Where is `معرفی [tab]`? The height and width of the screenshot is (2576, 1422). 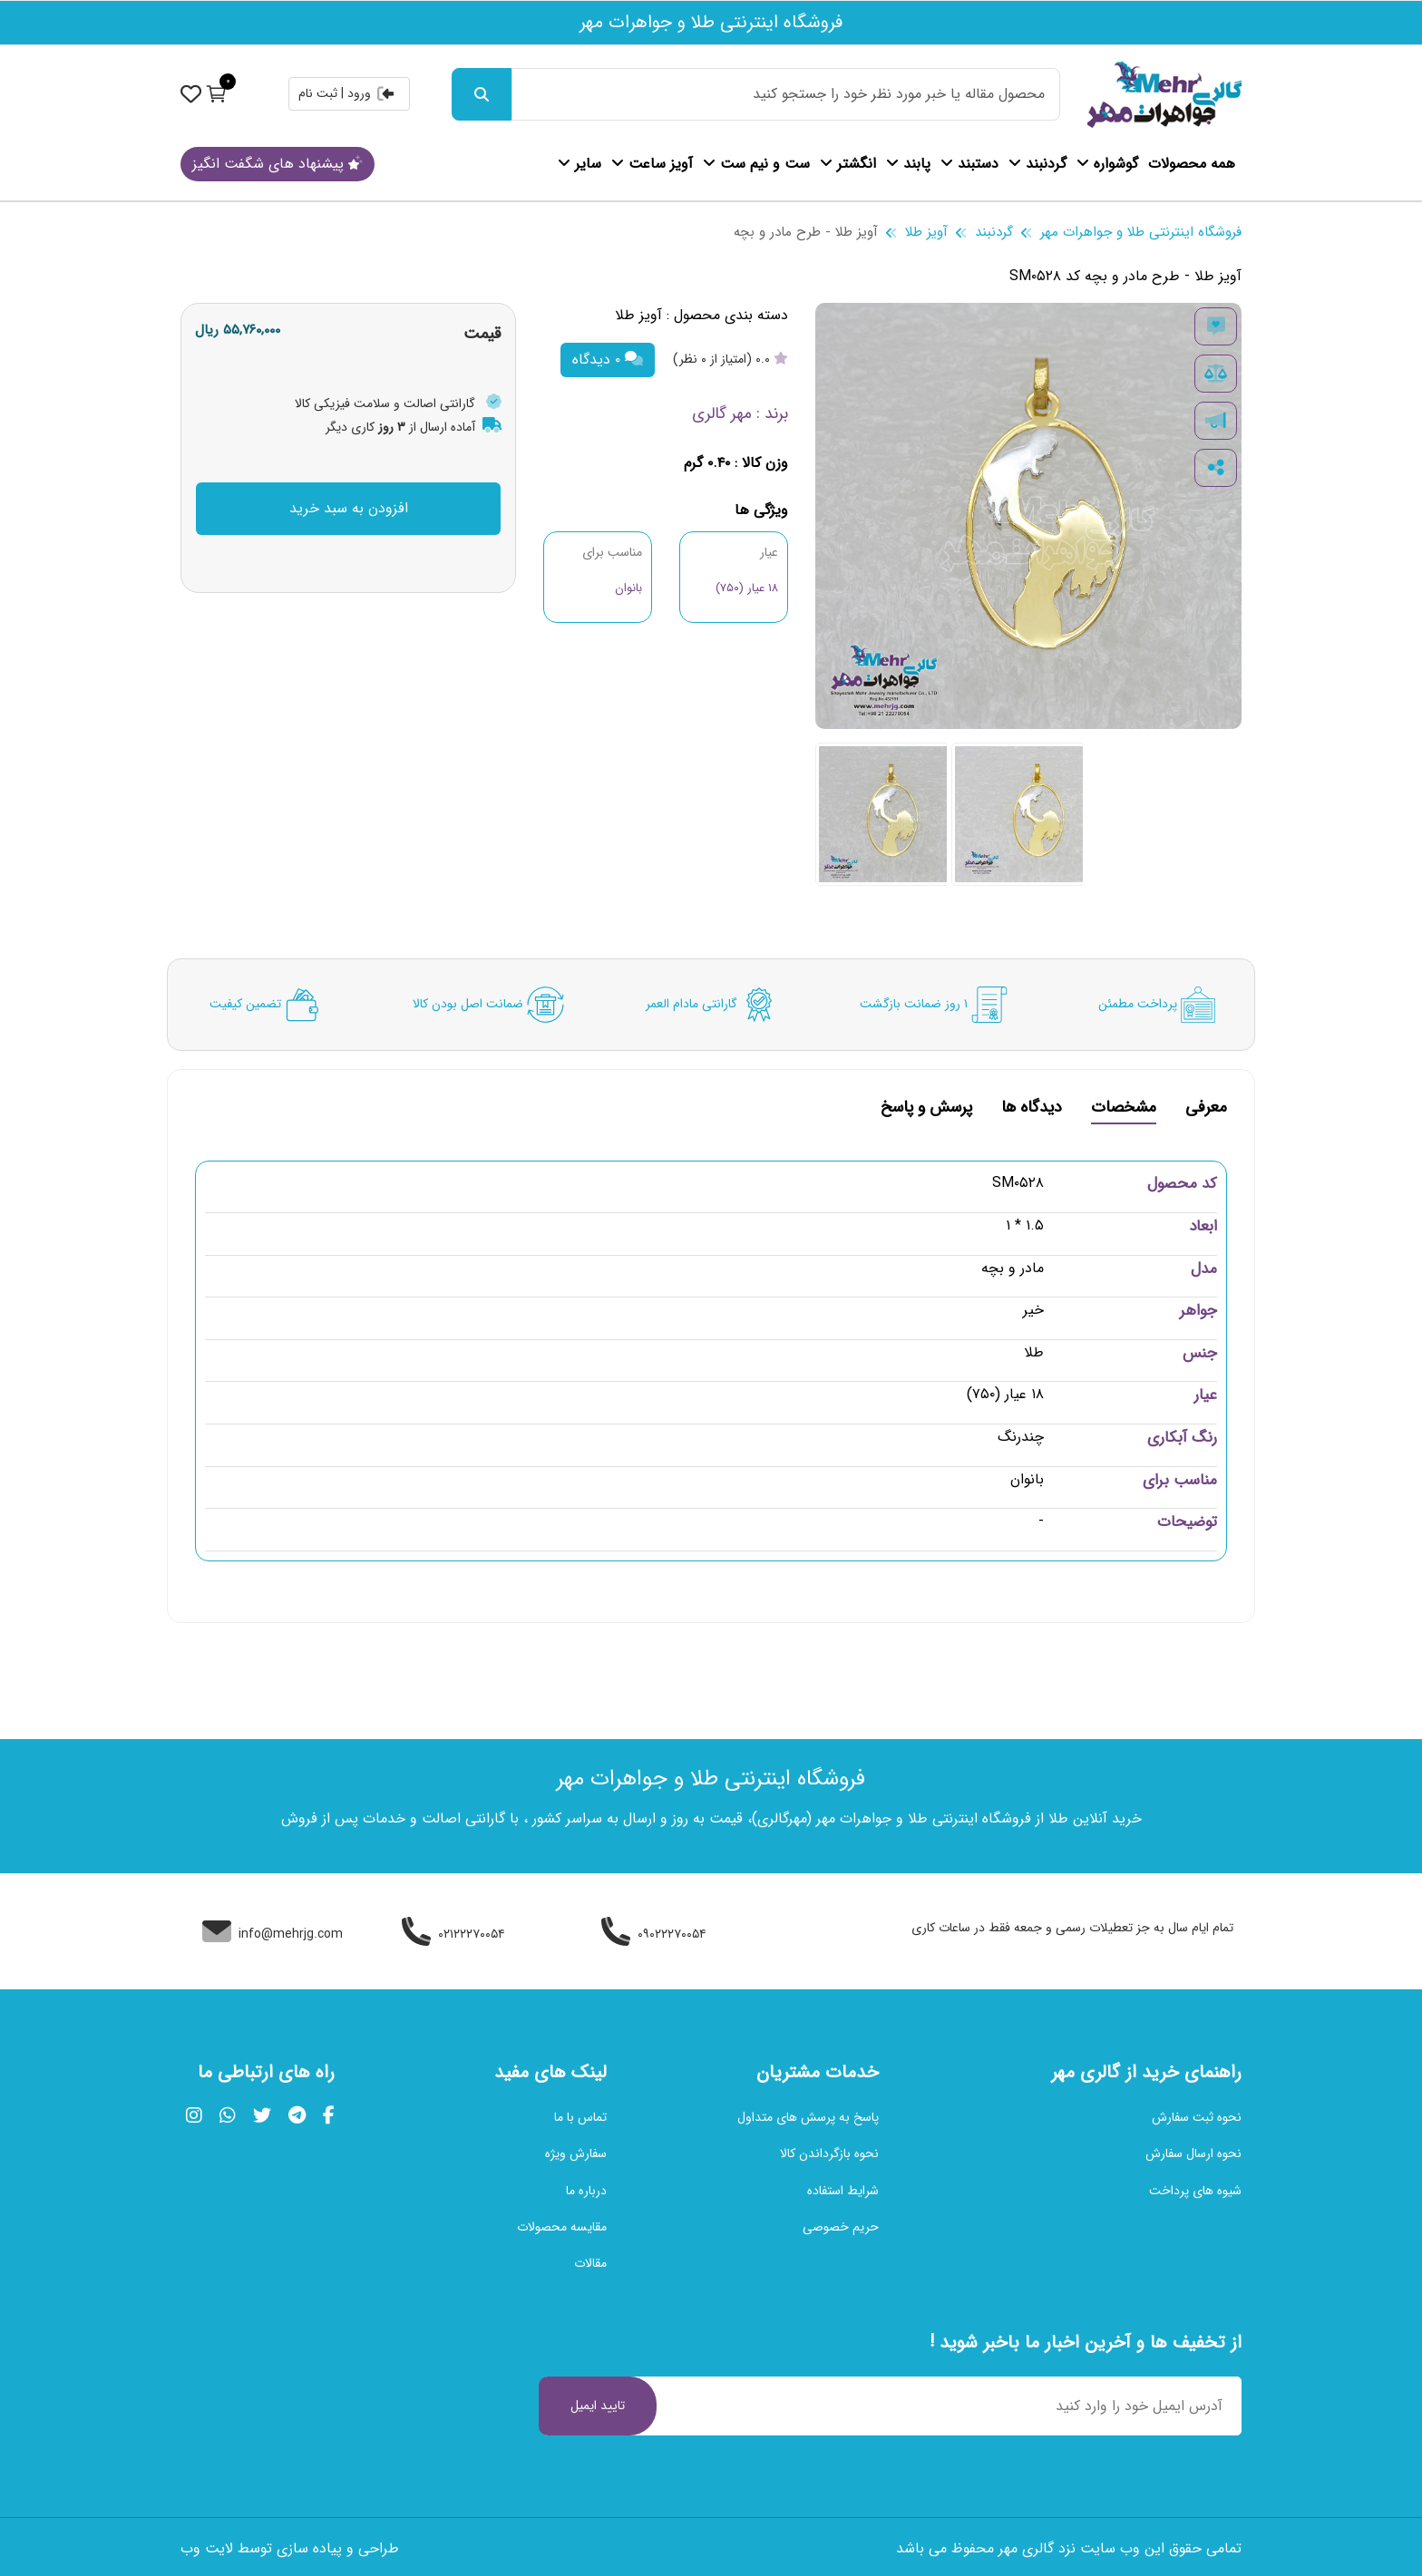
معرفی [tab] is located at coordinates (1206, 1109).